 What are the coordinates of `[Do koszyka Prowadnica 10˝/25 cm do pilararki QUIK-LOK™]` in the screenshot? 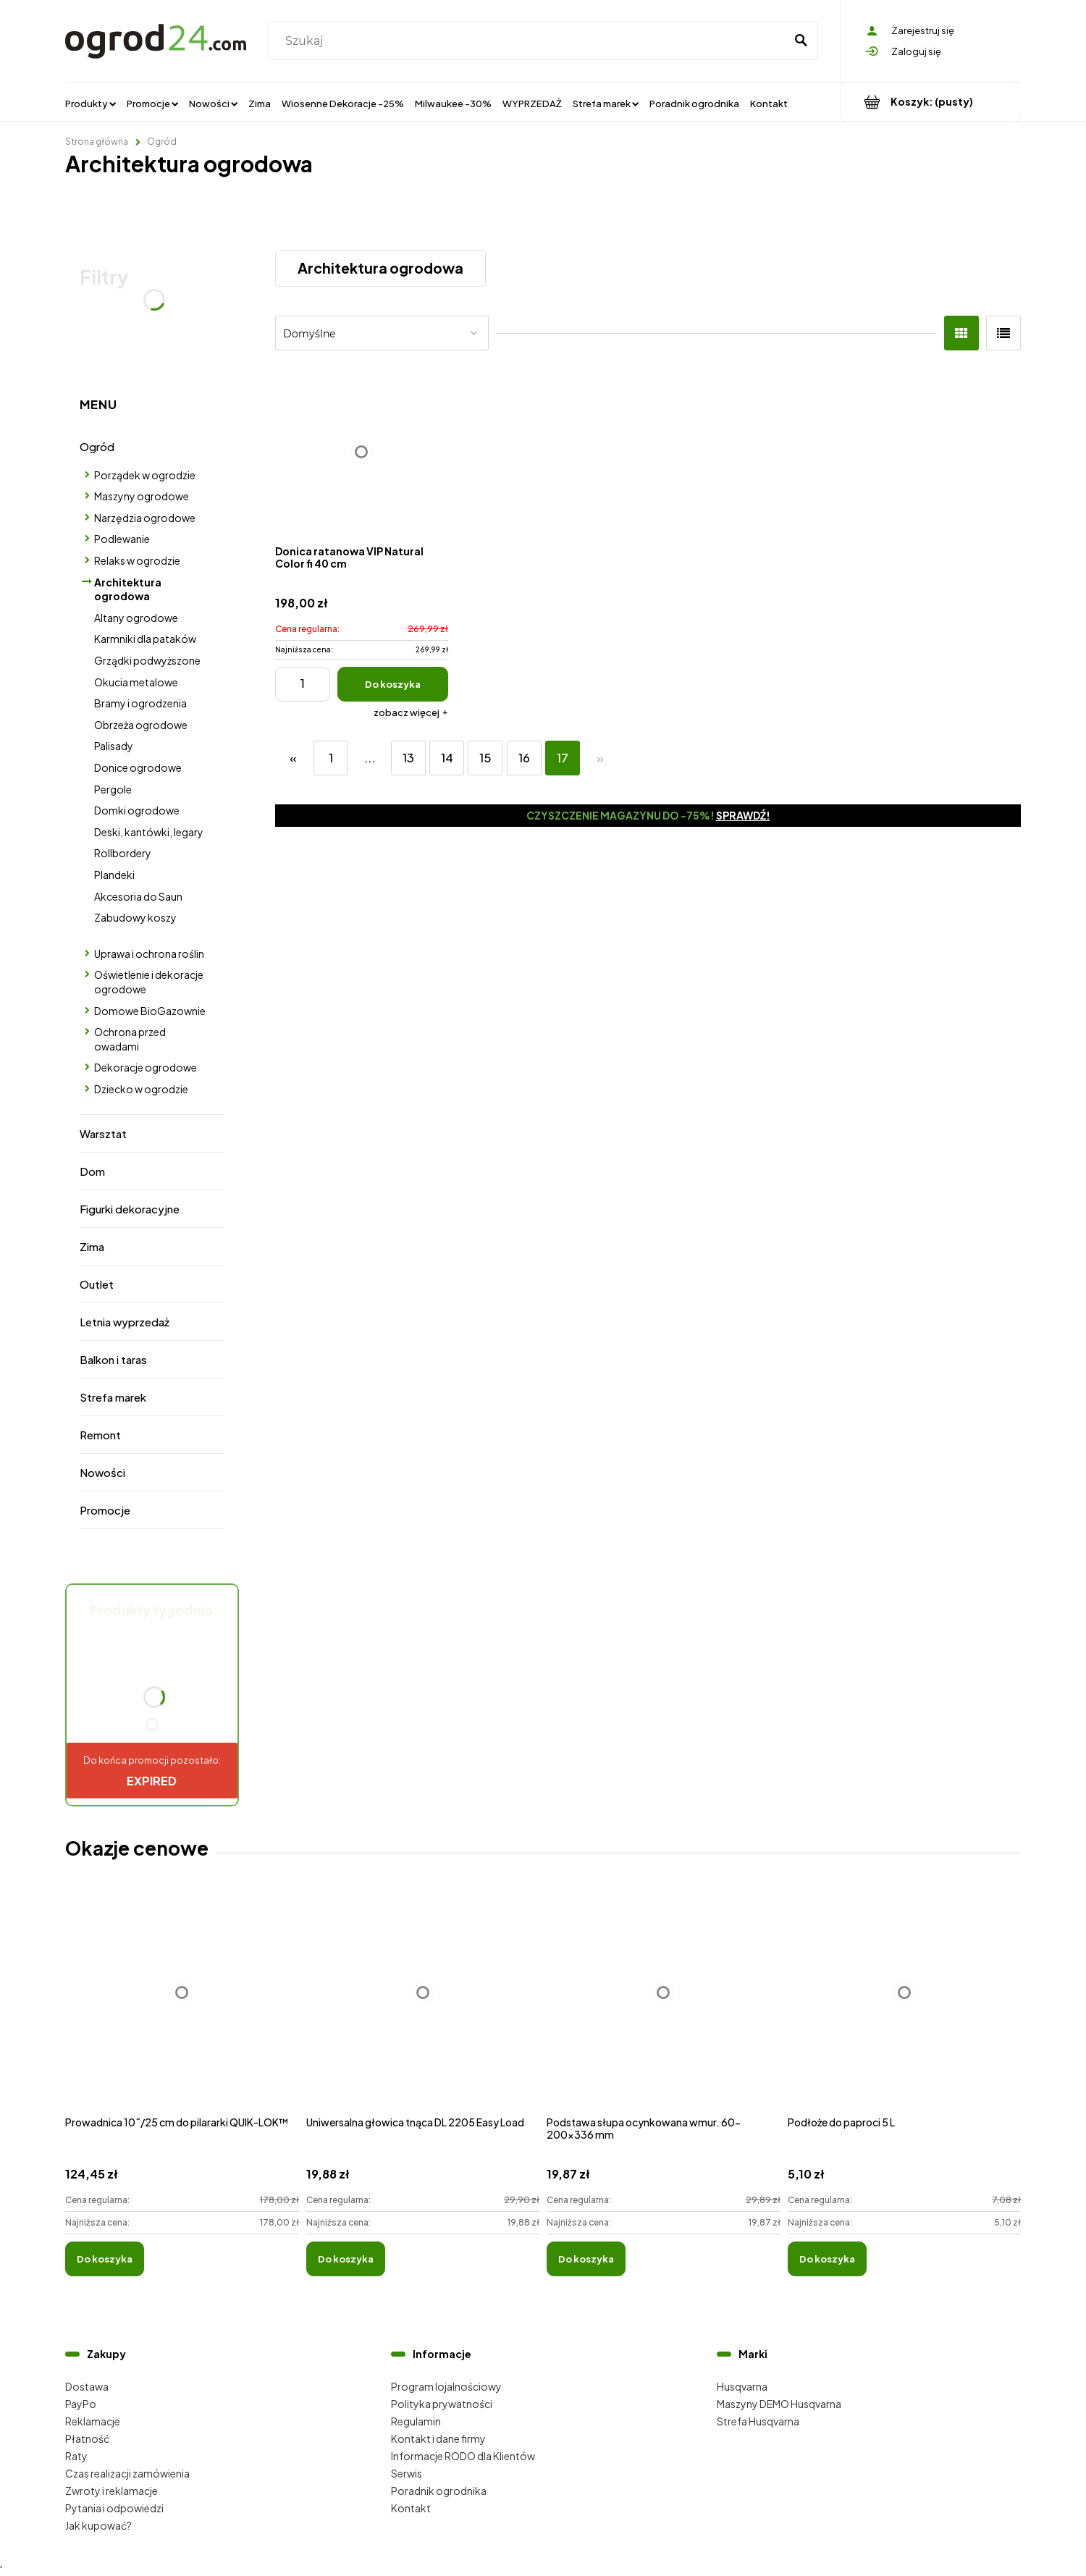 It's located at (104, 2259).